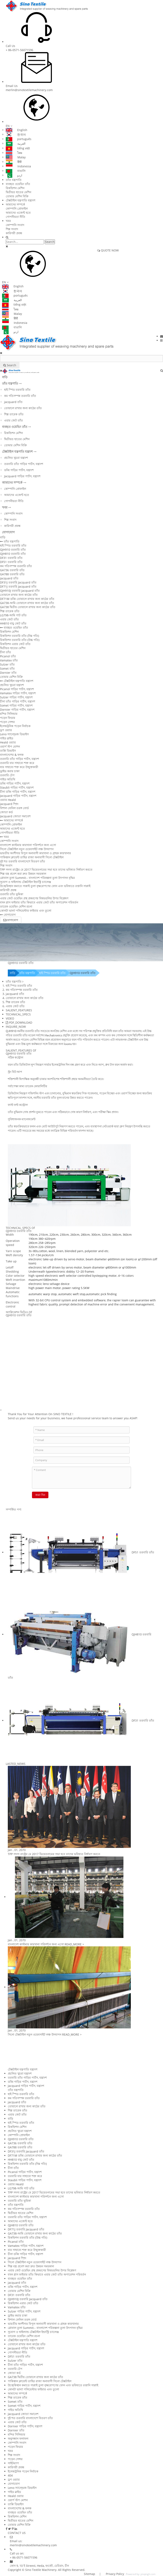 This screenshot has width=163, height=2576. What do you see at coordinates (18, 166) in the screenshot?
I see `Indonesia` at bounding box center [18, 166].